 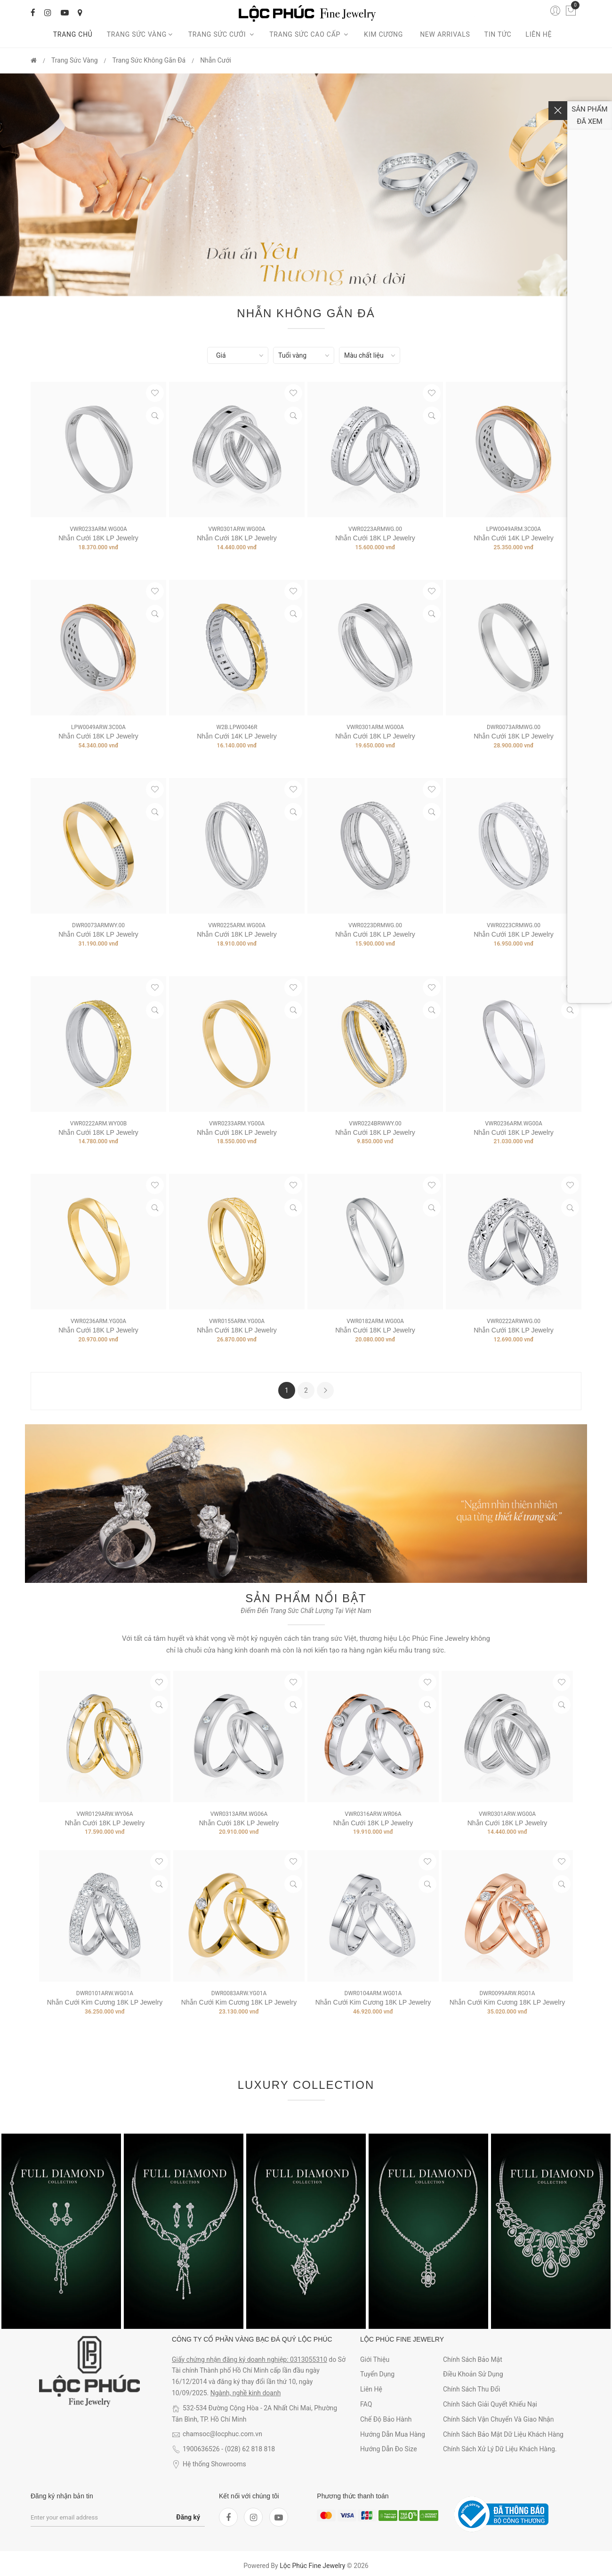 What do you see at coordinates (503, 2434) in the screenshot?
I see `Chính sách bảo mật dữ liệu khách hàng` at bounding box center [503, 2434].